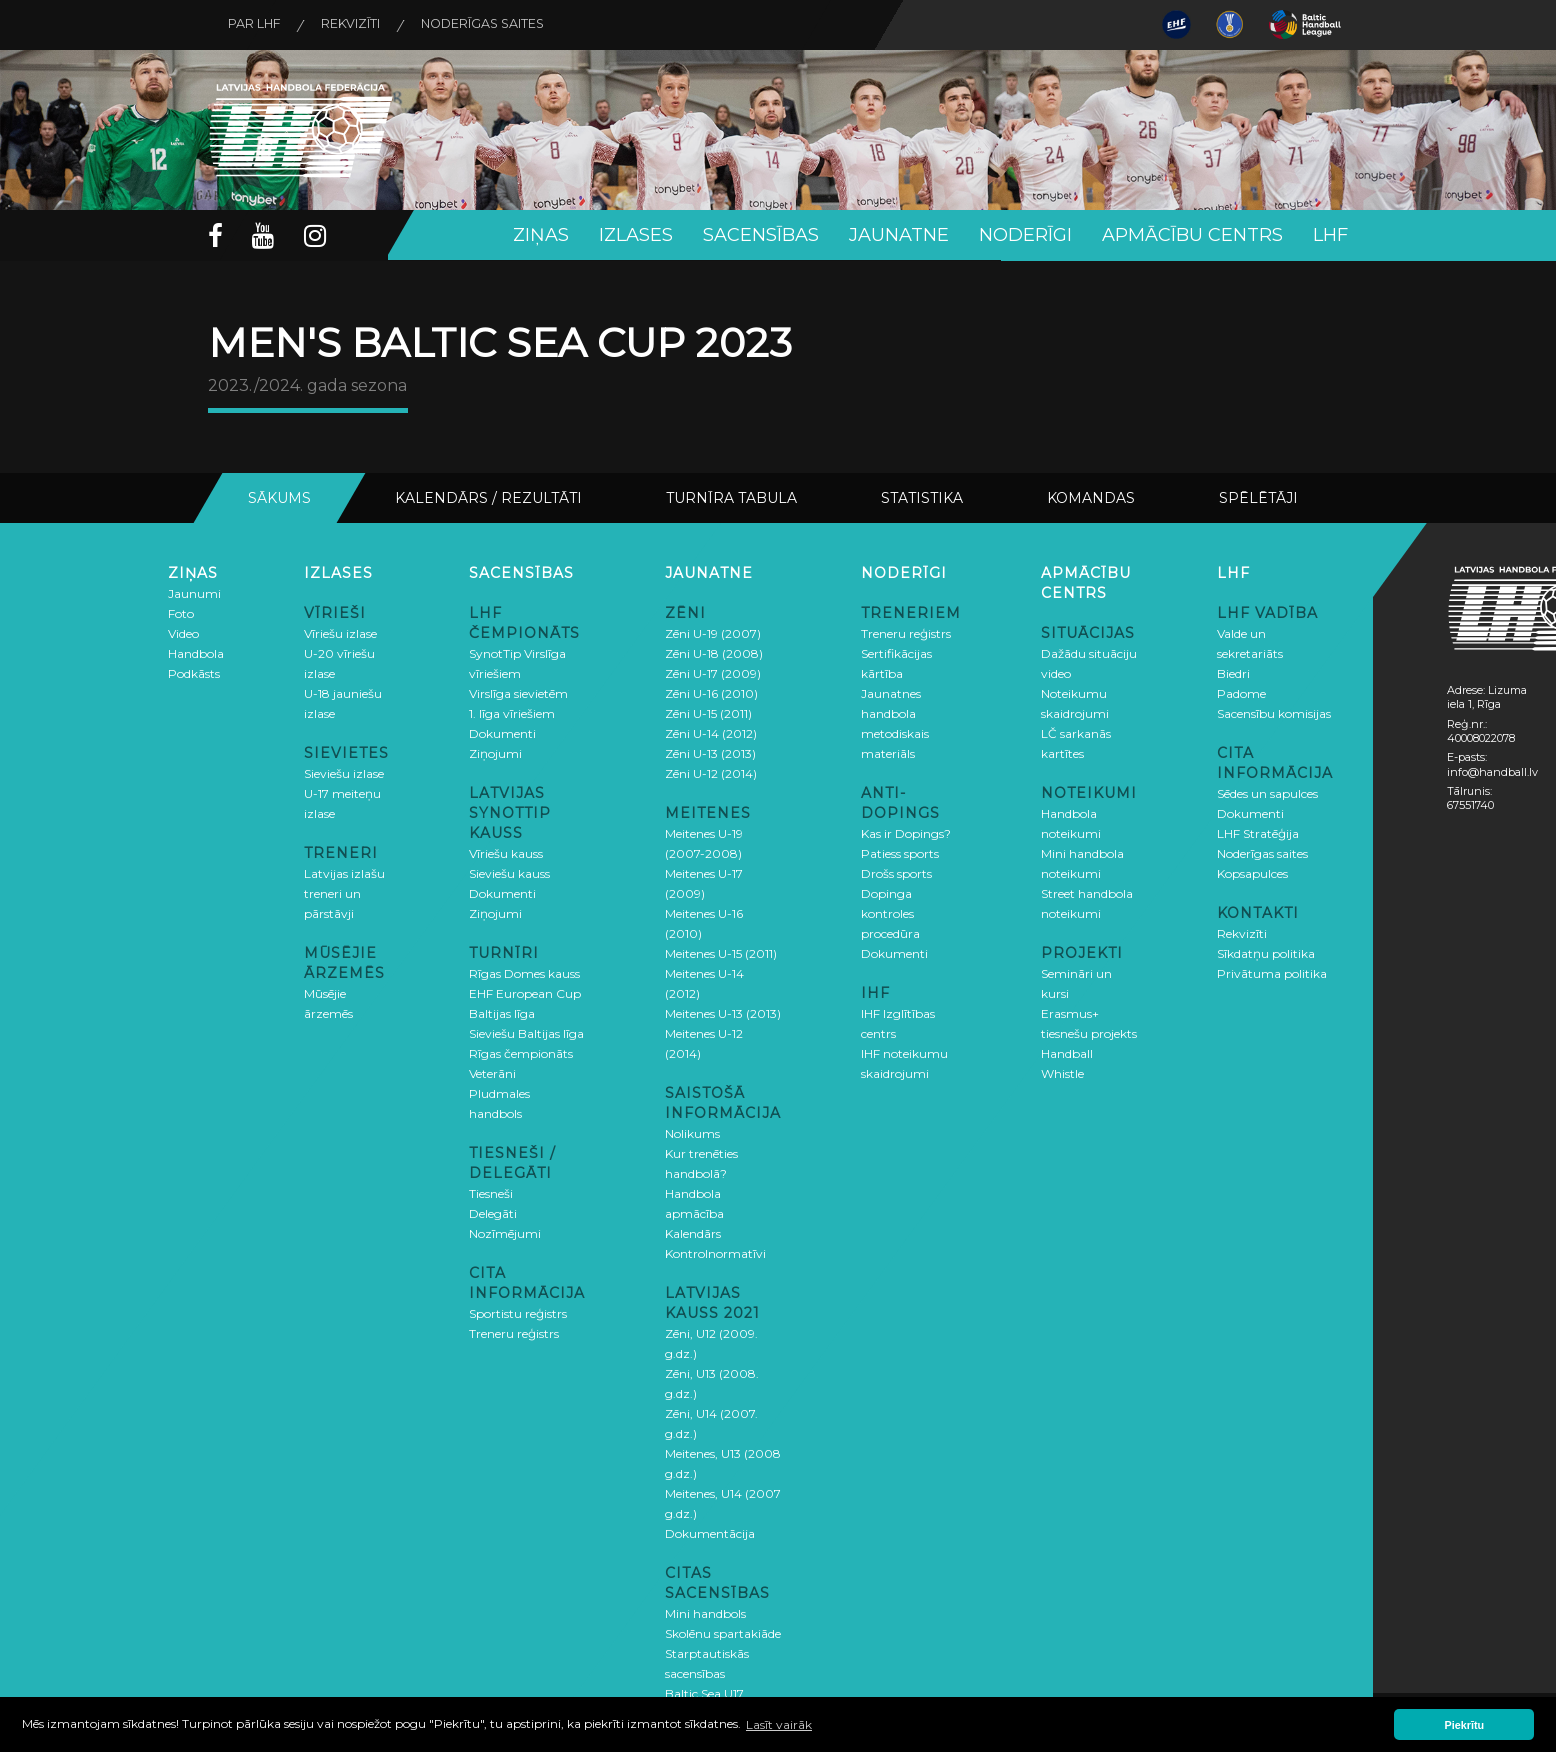 The width and height of the screenshot is (1556, 1752). I want to click on Vīriešu izlase, so click(340, 632).